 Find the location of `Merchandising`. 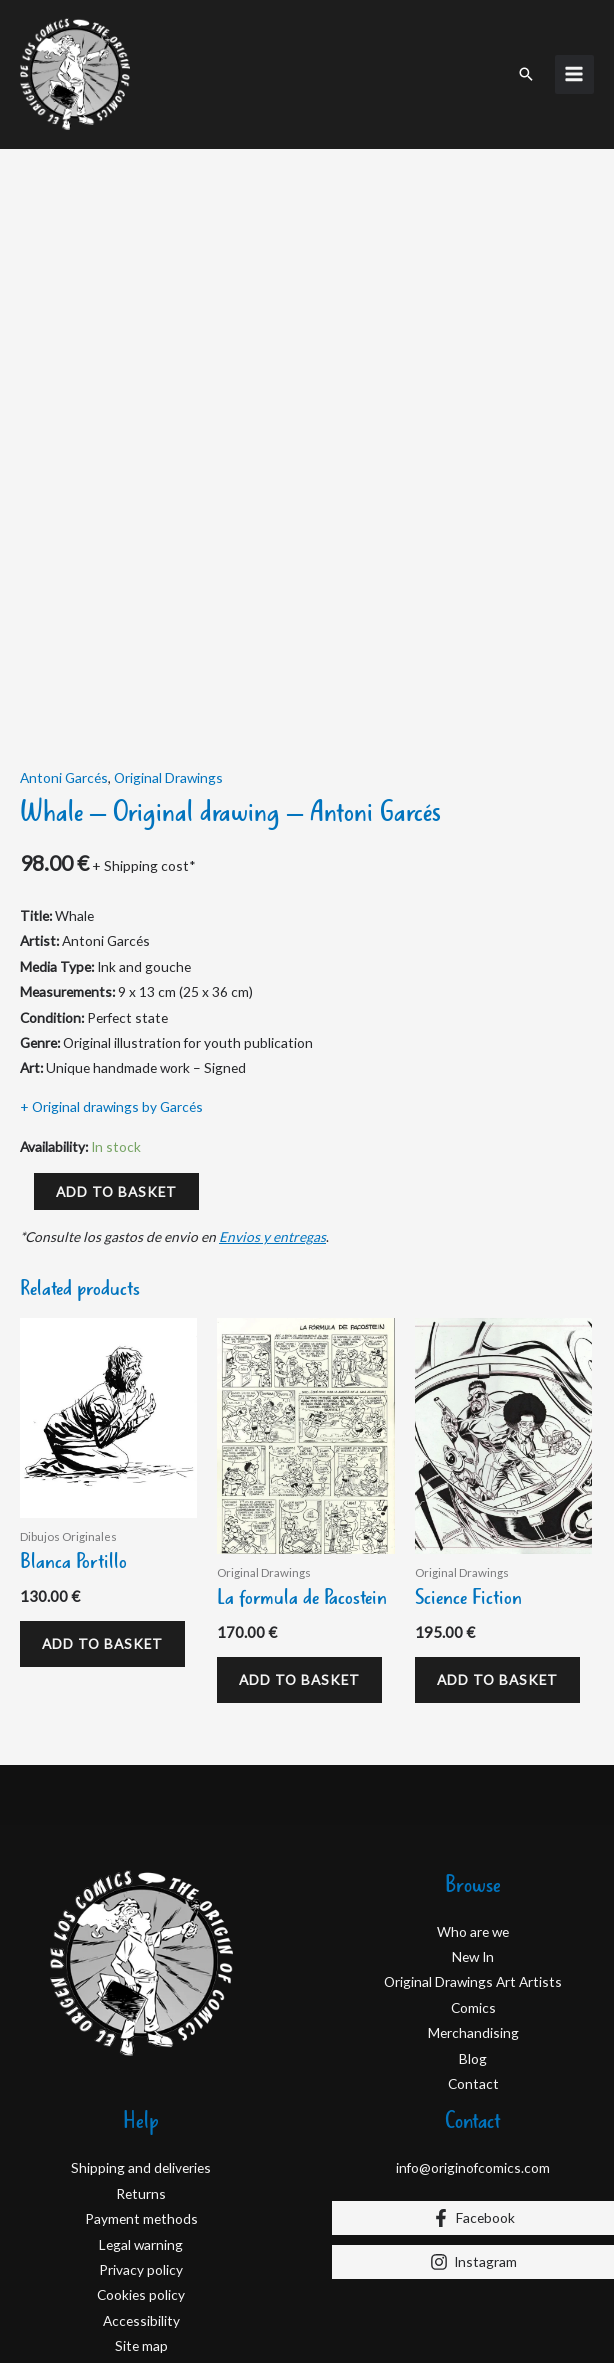

Merchandising is located at coordinates (473, 1847).